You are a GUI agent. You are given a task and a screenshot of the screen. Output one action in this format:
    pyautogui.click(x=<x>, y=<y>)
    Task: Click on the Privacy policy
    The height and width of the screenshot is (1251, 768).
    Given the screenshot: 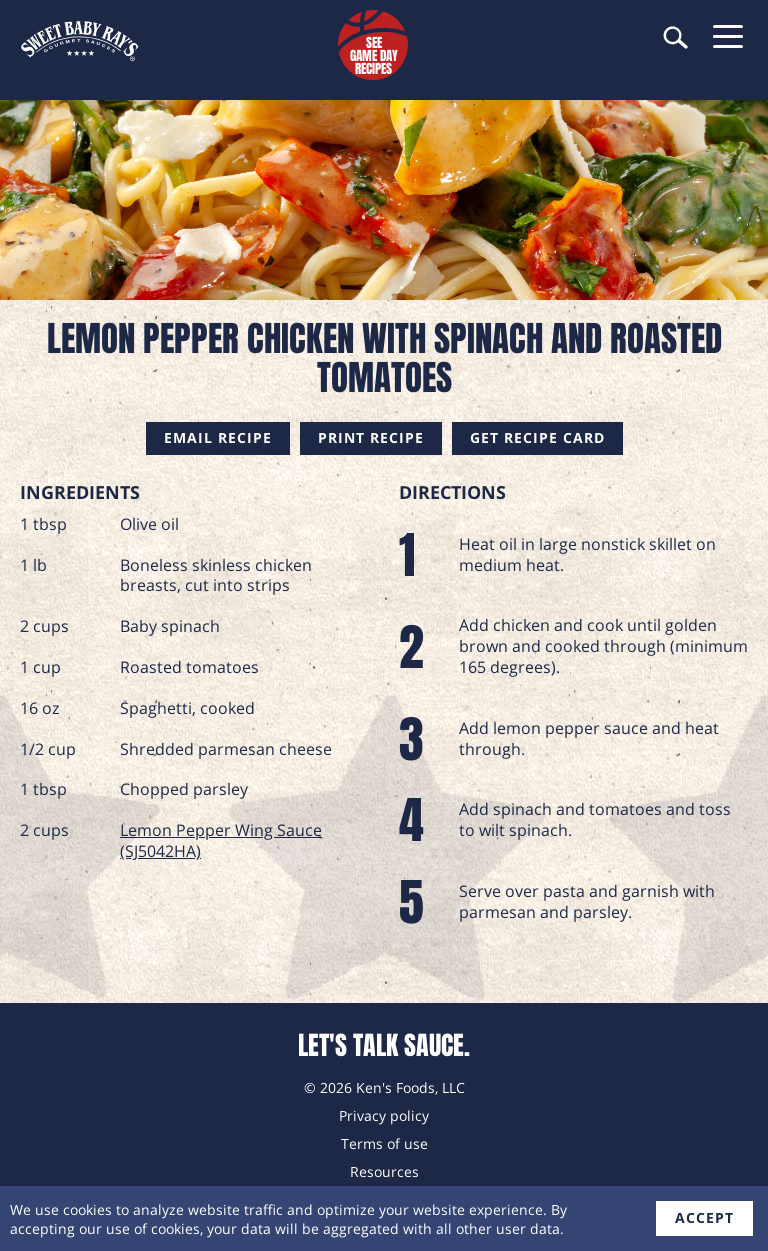 What is the action you would take?
    pyautogui.click(x=384, y=1115)
    